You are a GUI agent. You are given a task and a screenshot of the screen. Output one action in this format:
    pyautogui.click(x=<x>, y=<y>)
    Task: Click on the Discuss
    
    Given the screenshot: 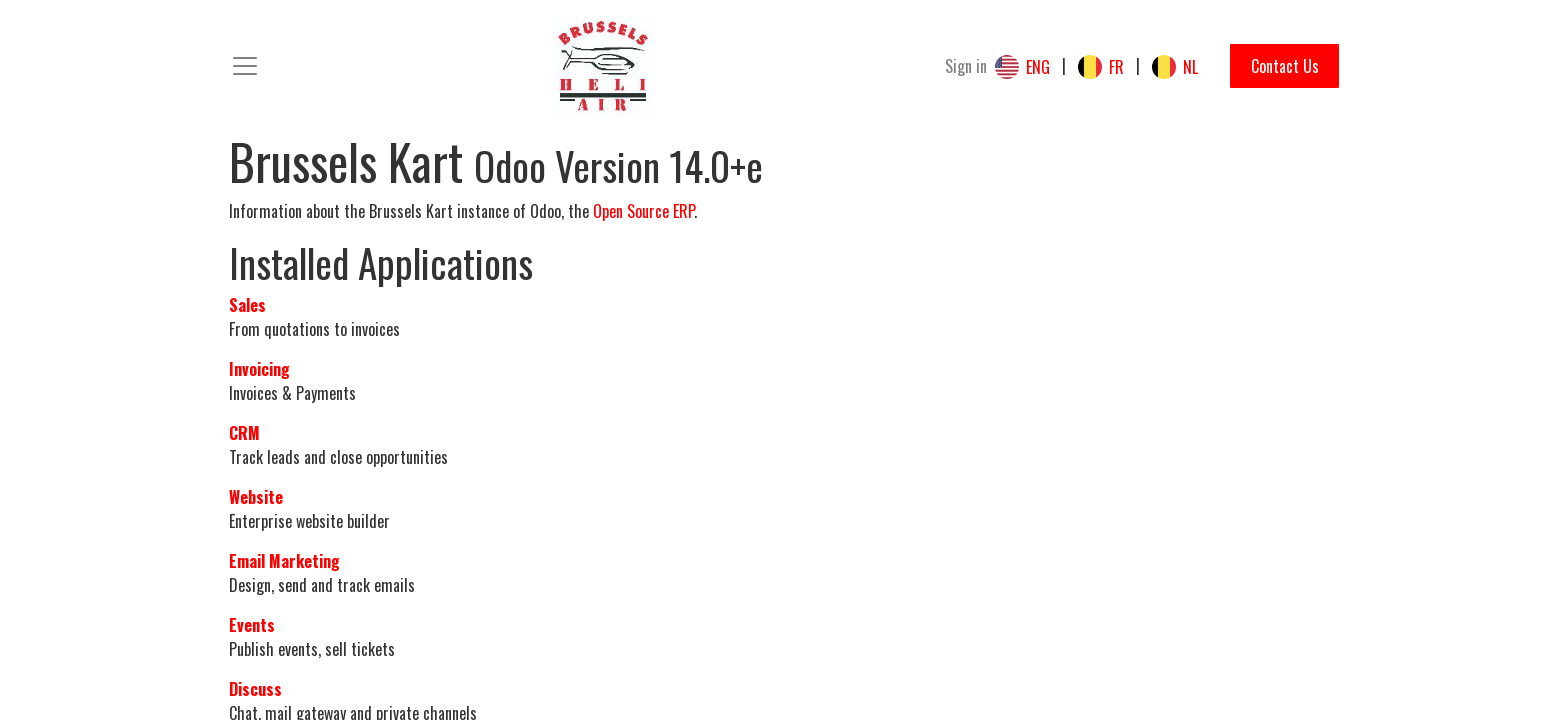 What is the action you would take?
    pyautogui.click(x=255, y=689)
    